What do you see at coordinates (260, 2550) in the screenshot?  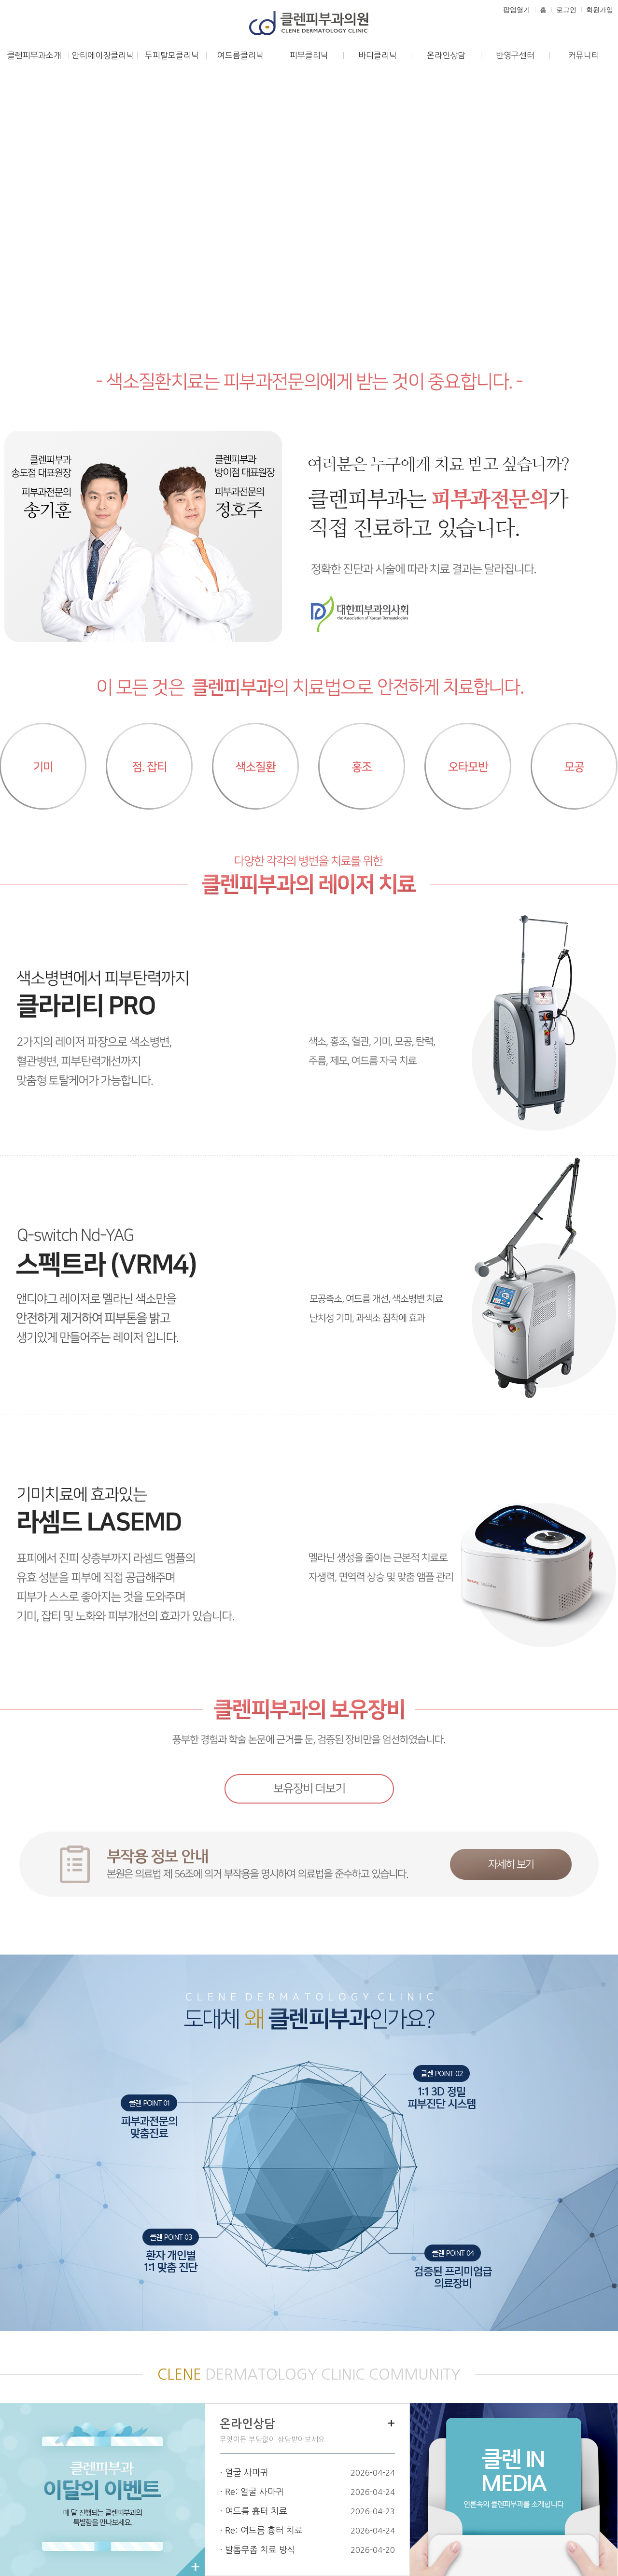 I see `발톱무좀 치료 방식` at bounding box center [260, 2550].